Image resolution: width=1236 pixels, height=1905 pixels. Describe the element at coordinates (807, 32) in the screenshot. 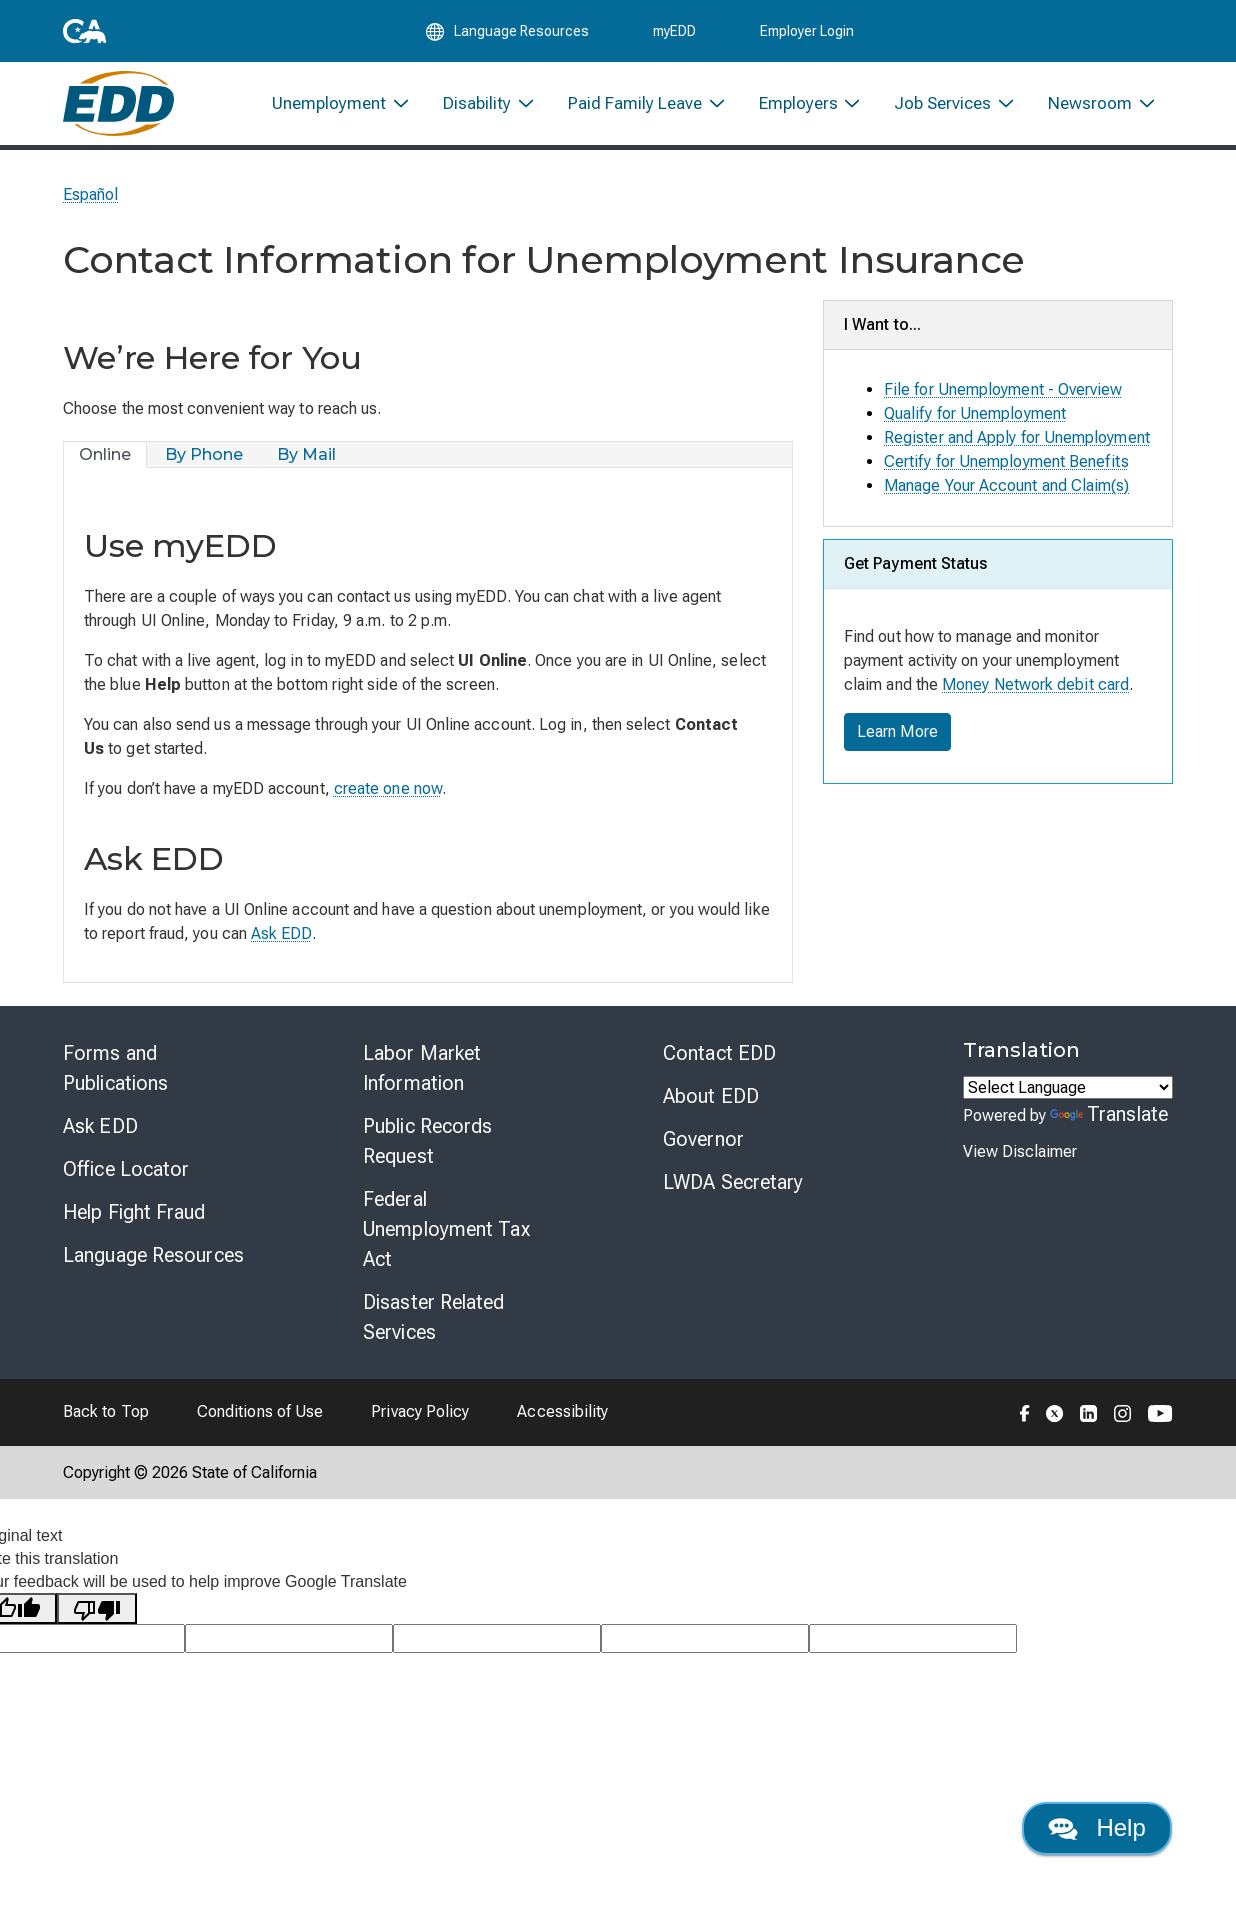

I see `Employer Login` at that location.